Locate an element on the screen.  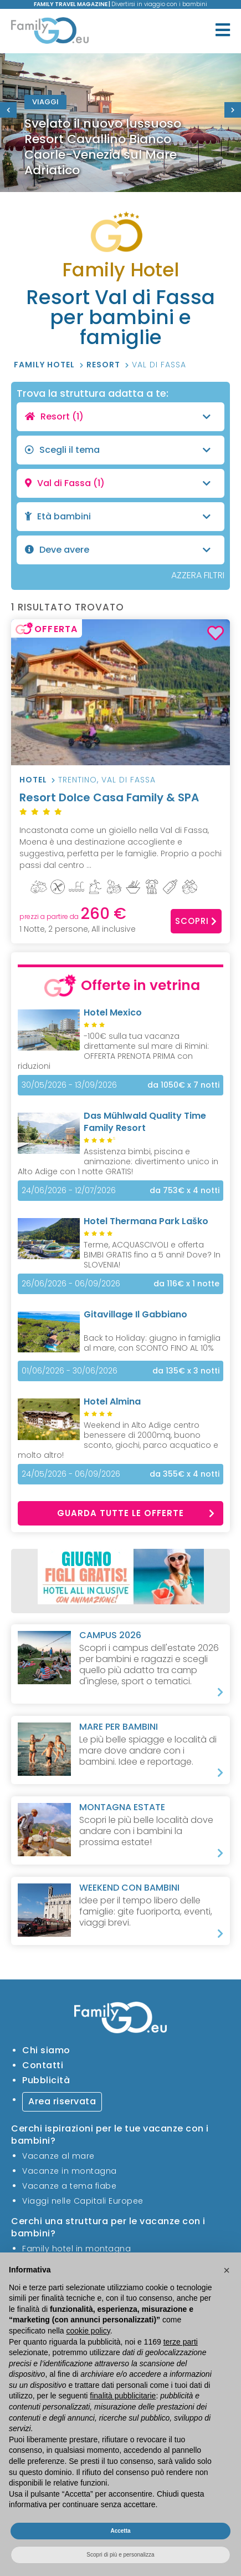
terze parti is located at coordinates (180, 2341).